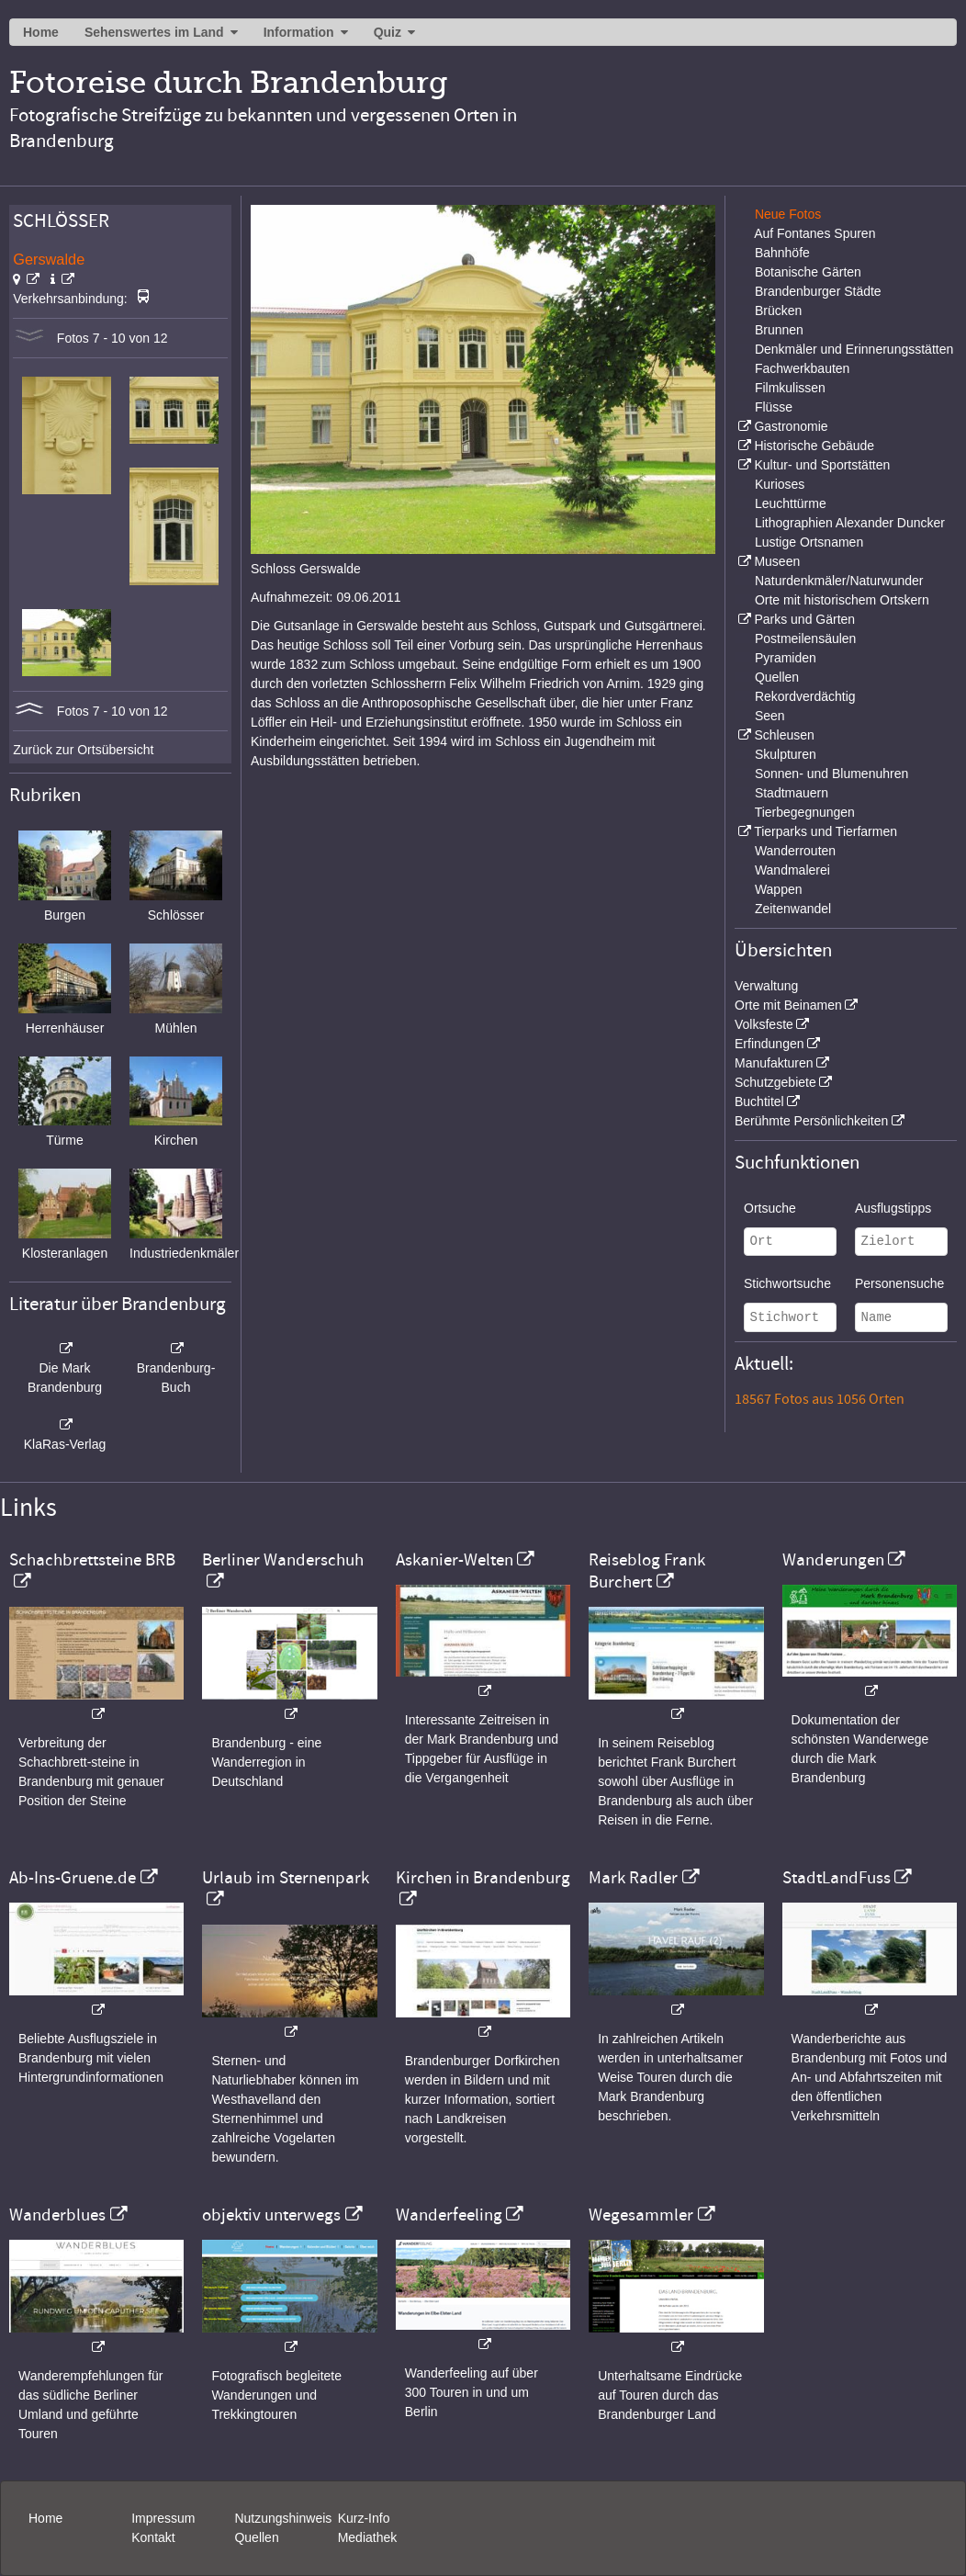 The width and height of the screenshot is (966, 2576). What do you see at coordinates (449, 2215) in the screenshot?
I see `Wanderfeeling` at bounding box center [449, 2215].